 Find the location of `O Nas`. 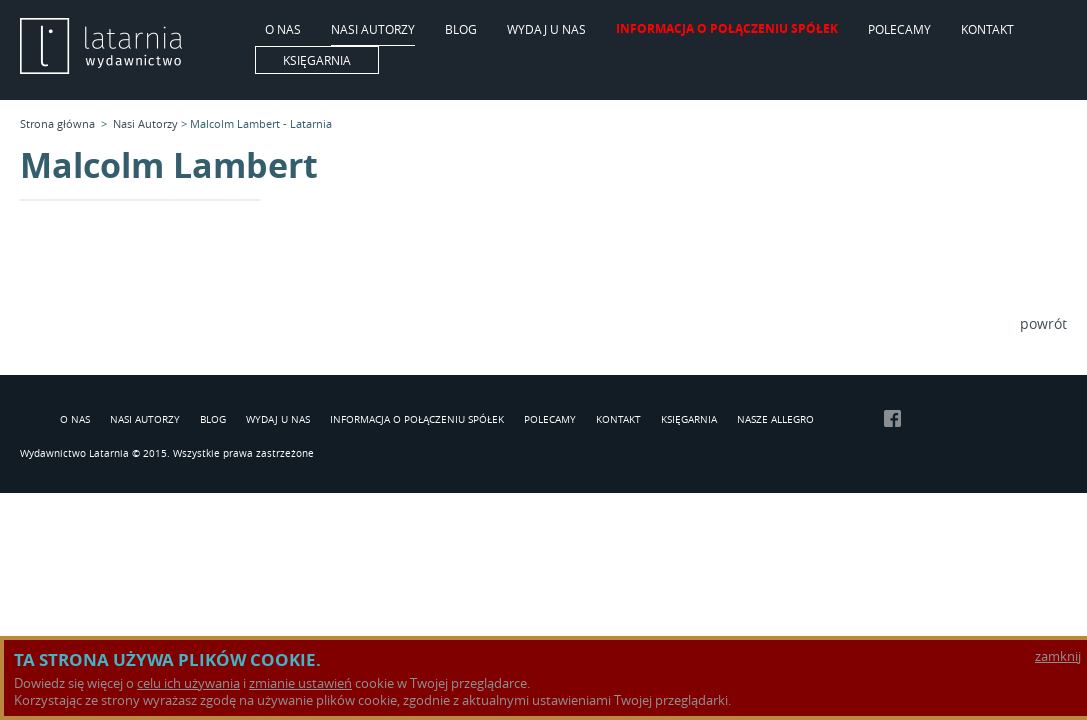

O Nas is located at coordinates (283, 30).